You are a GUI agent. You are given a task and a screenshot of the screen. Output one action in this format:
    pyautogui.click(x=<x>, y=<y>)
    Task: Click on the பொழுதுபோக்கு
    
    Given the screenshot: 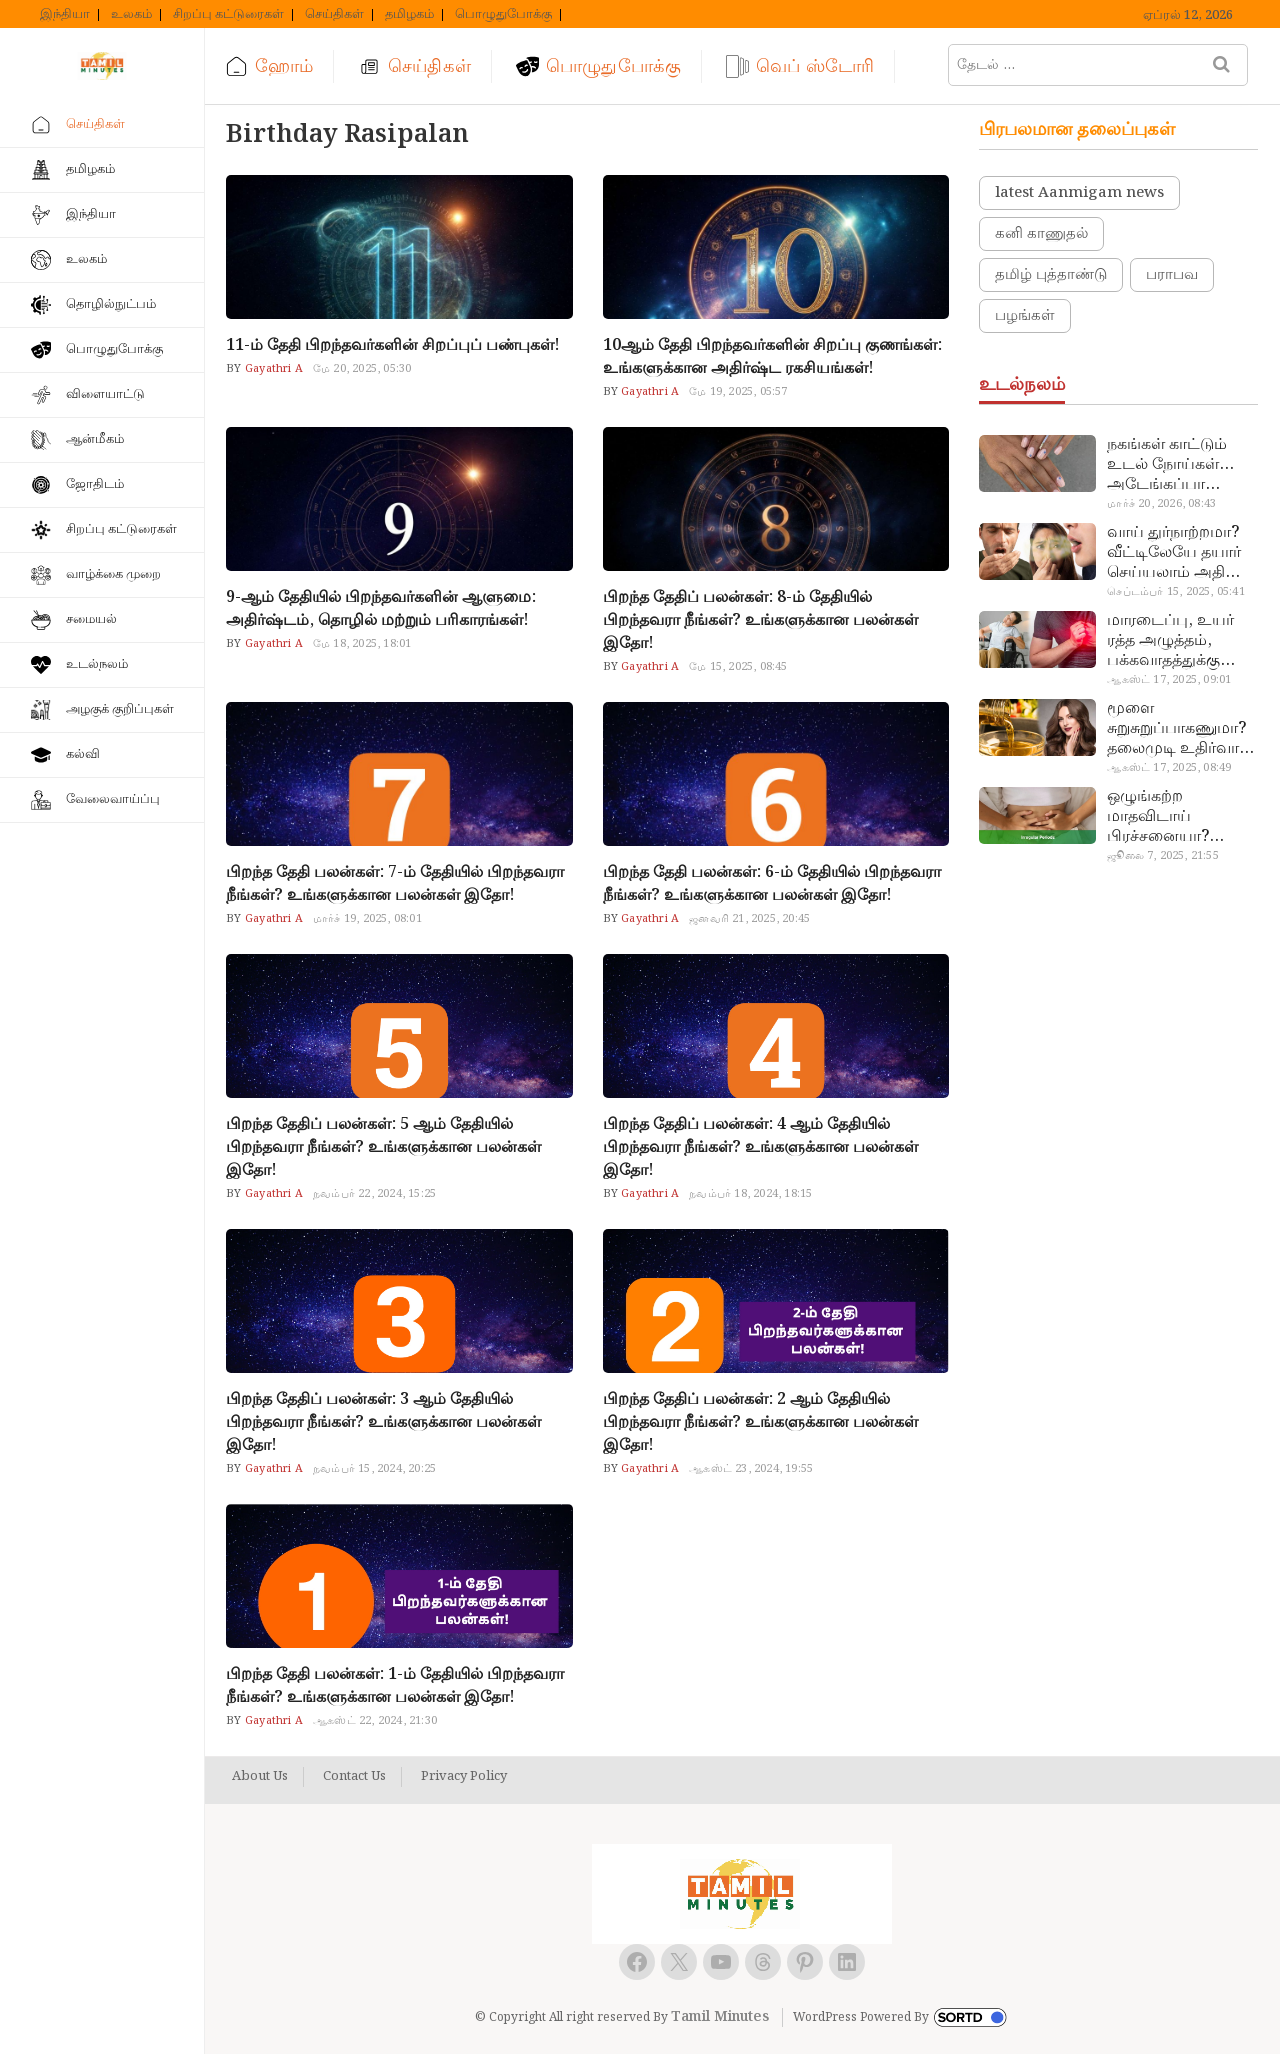 What is the action you would take?
    pyautogui.click(x=503, y=15)
    